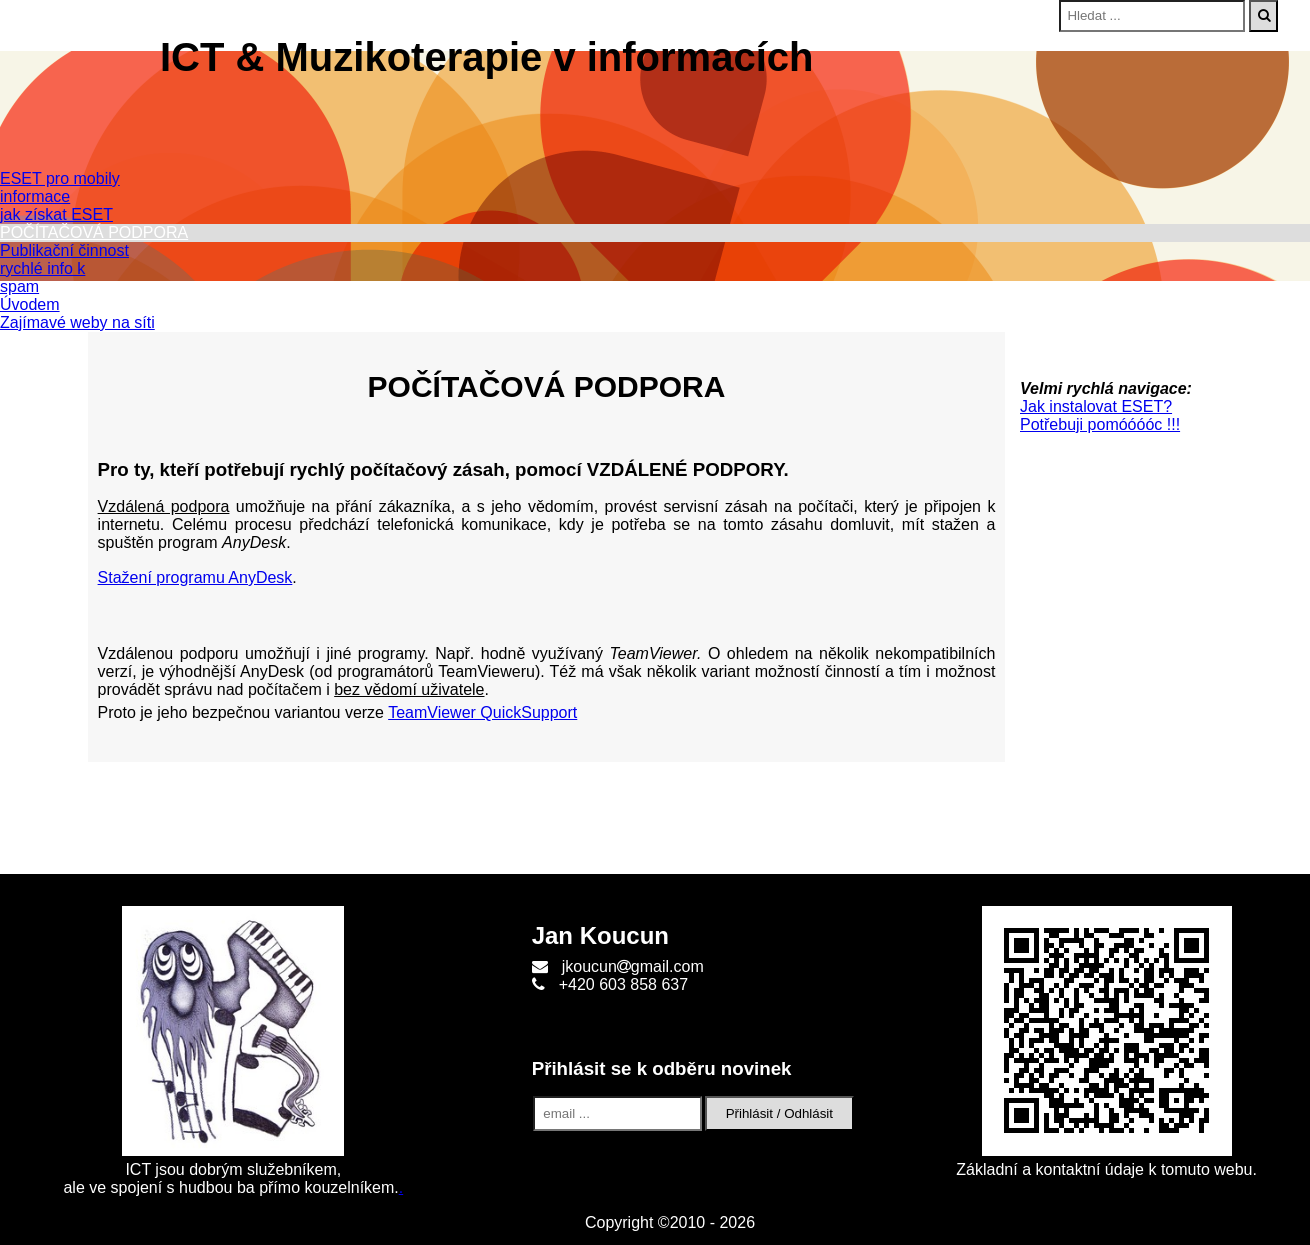  What do you see at coordinates (1096, 406) in the screenshot?
I see `Jak instalovat ESET?` at bounding box center [1096, 406].